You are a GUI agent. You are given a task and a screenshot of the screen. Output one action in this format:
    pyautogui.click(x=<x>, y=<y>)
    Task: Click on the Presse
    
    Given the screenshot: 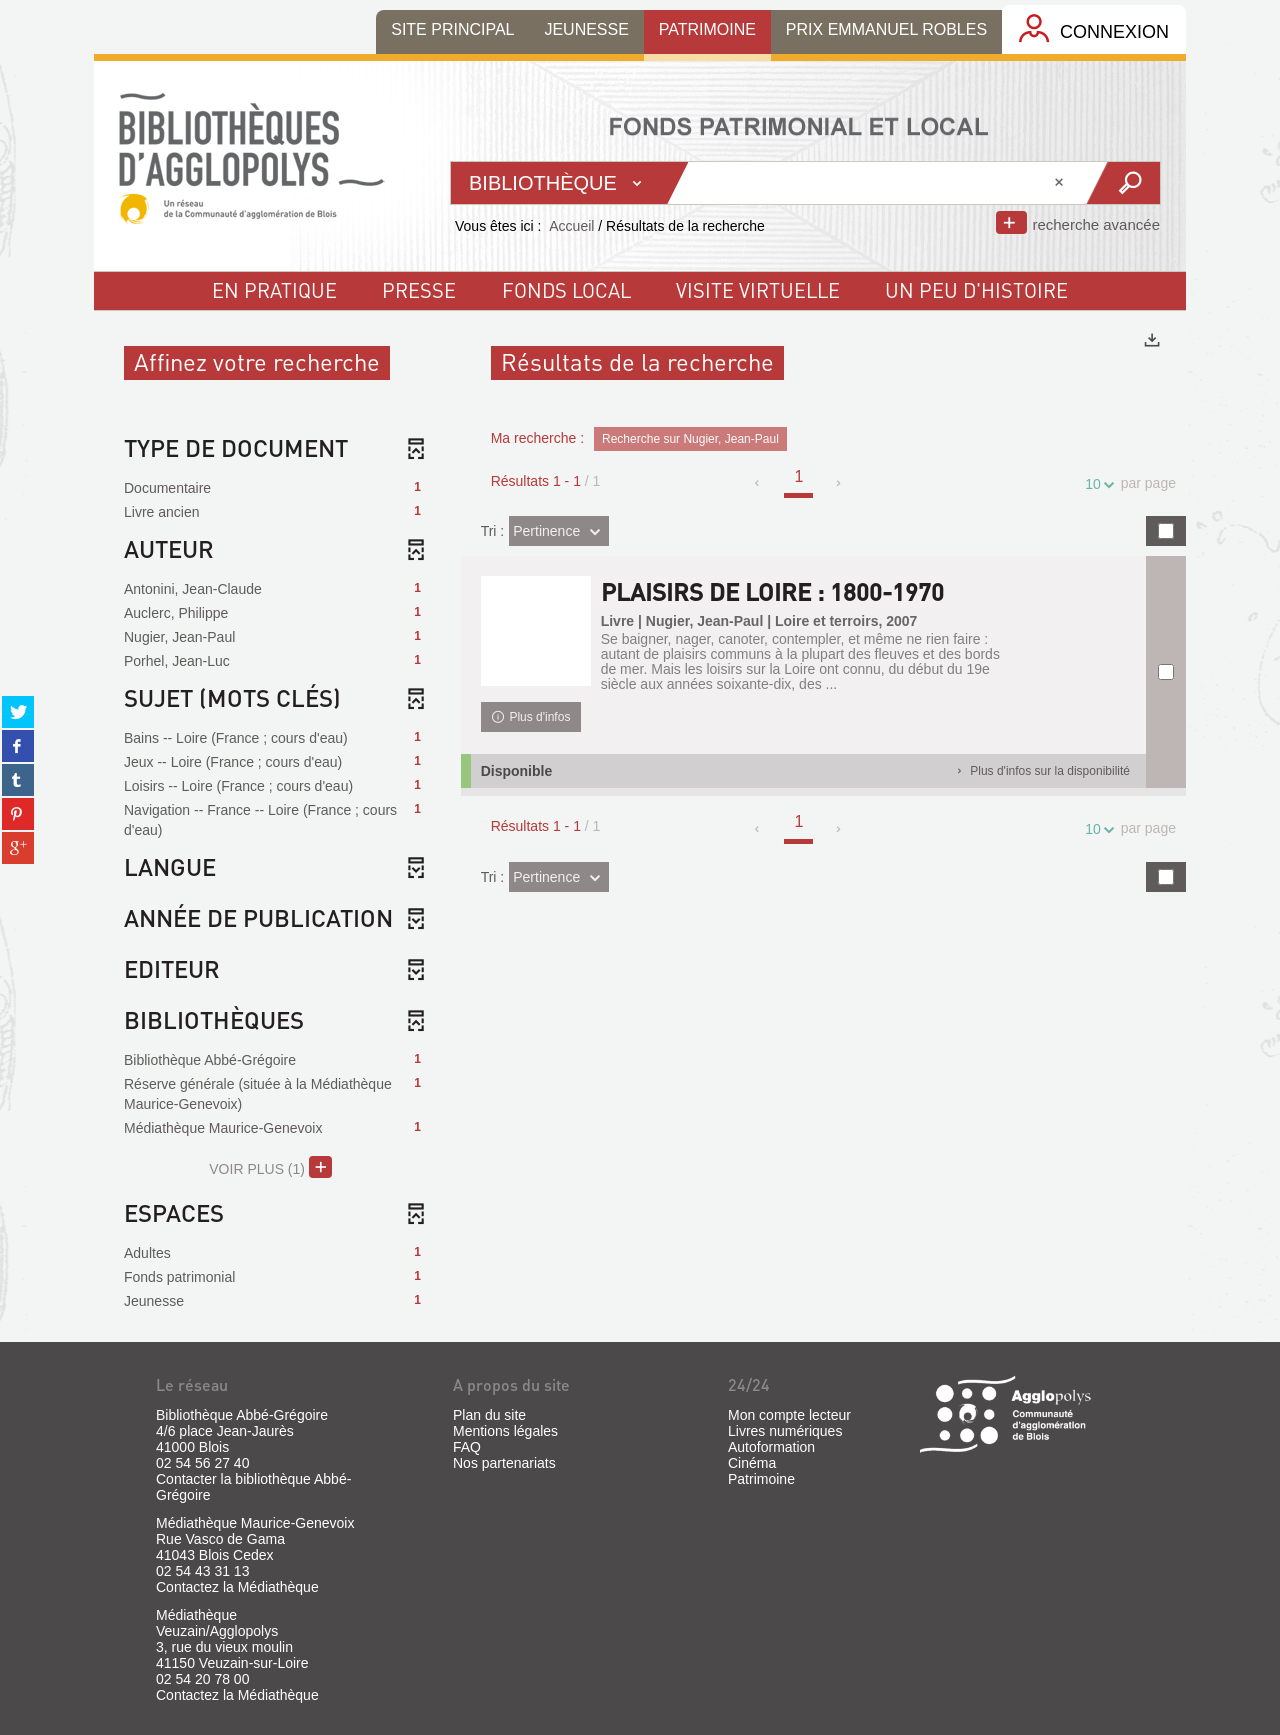 What is the action you would take?
    pyautogui.click(x=419, y=290)
    